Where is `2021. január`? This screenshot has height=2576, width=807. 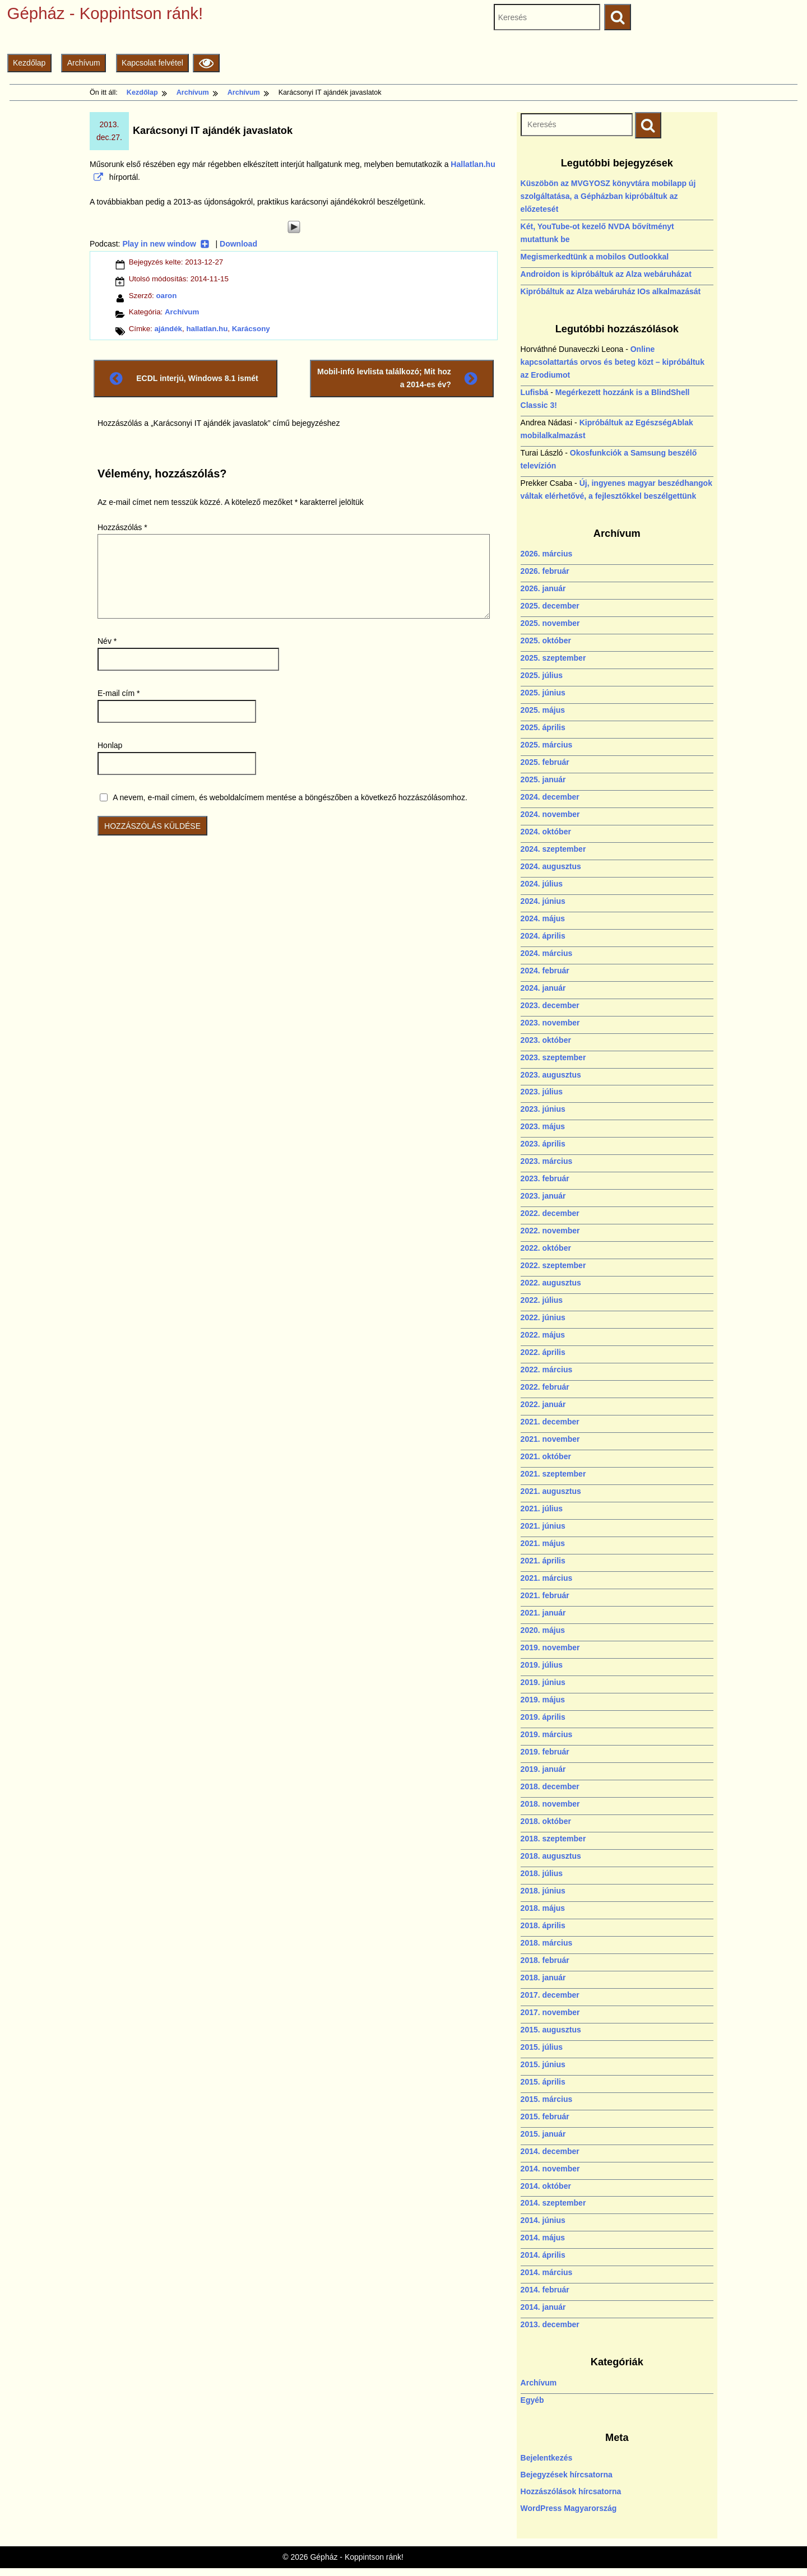
2021. január is located at coordinates (543, 1612).